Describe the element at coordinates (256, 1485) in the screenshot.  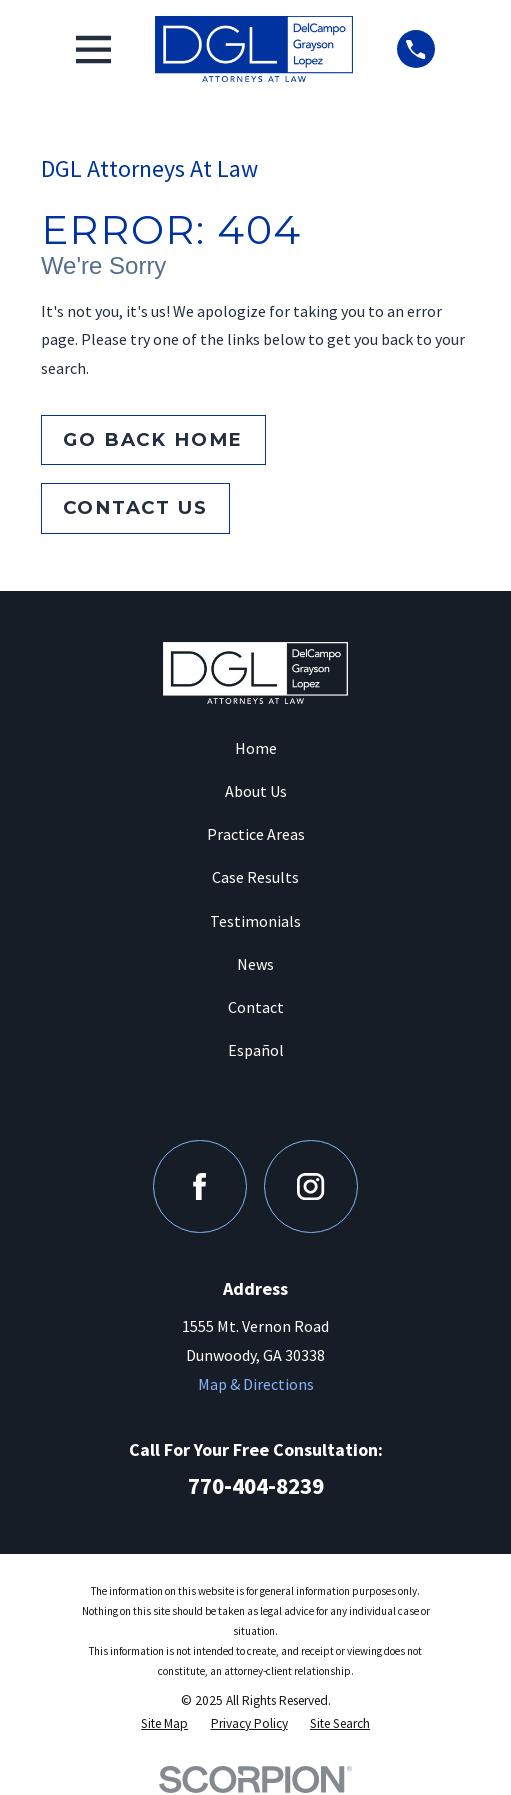
I see `770-404-8239` at that location.